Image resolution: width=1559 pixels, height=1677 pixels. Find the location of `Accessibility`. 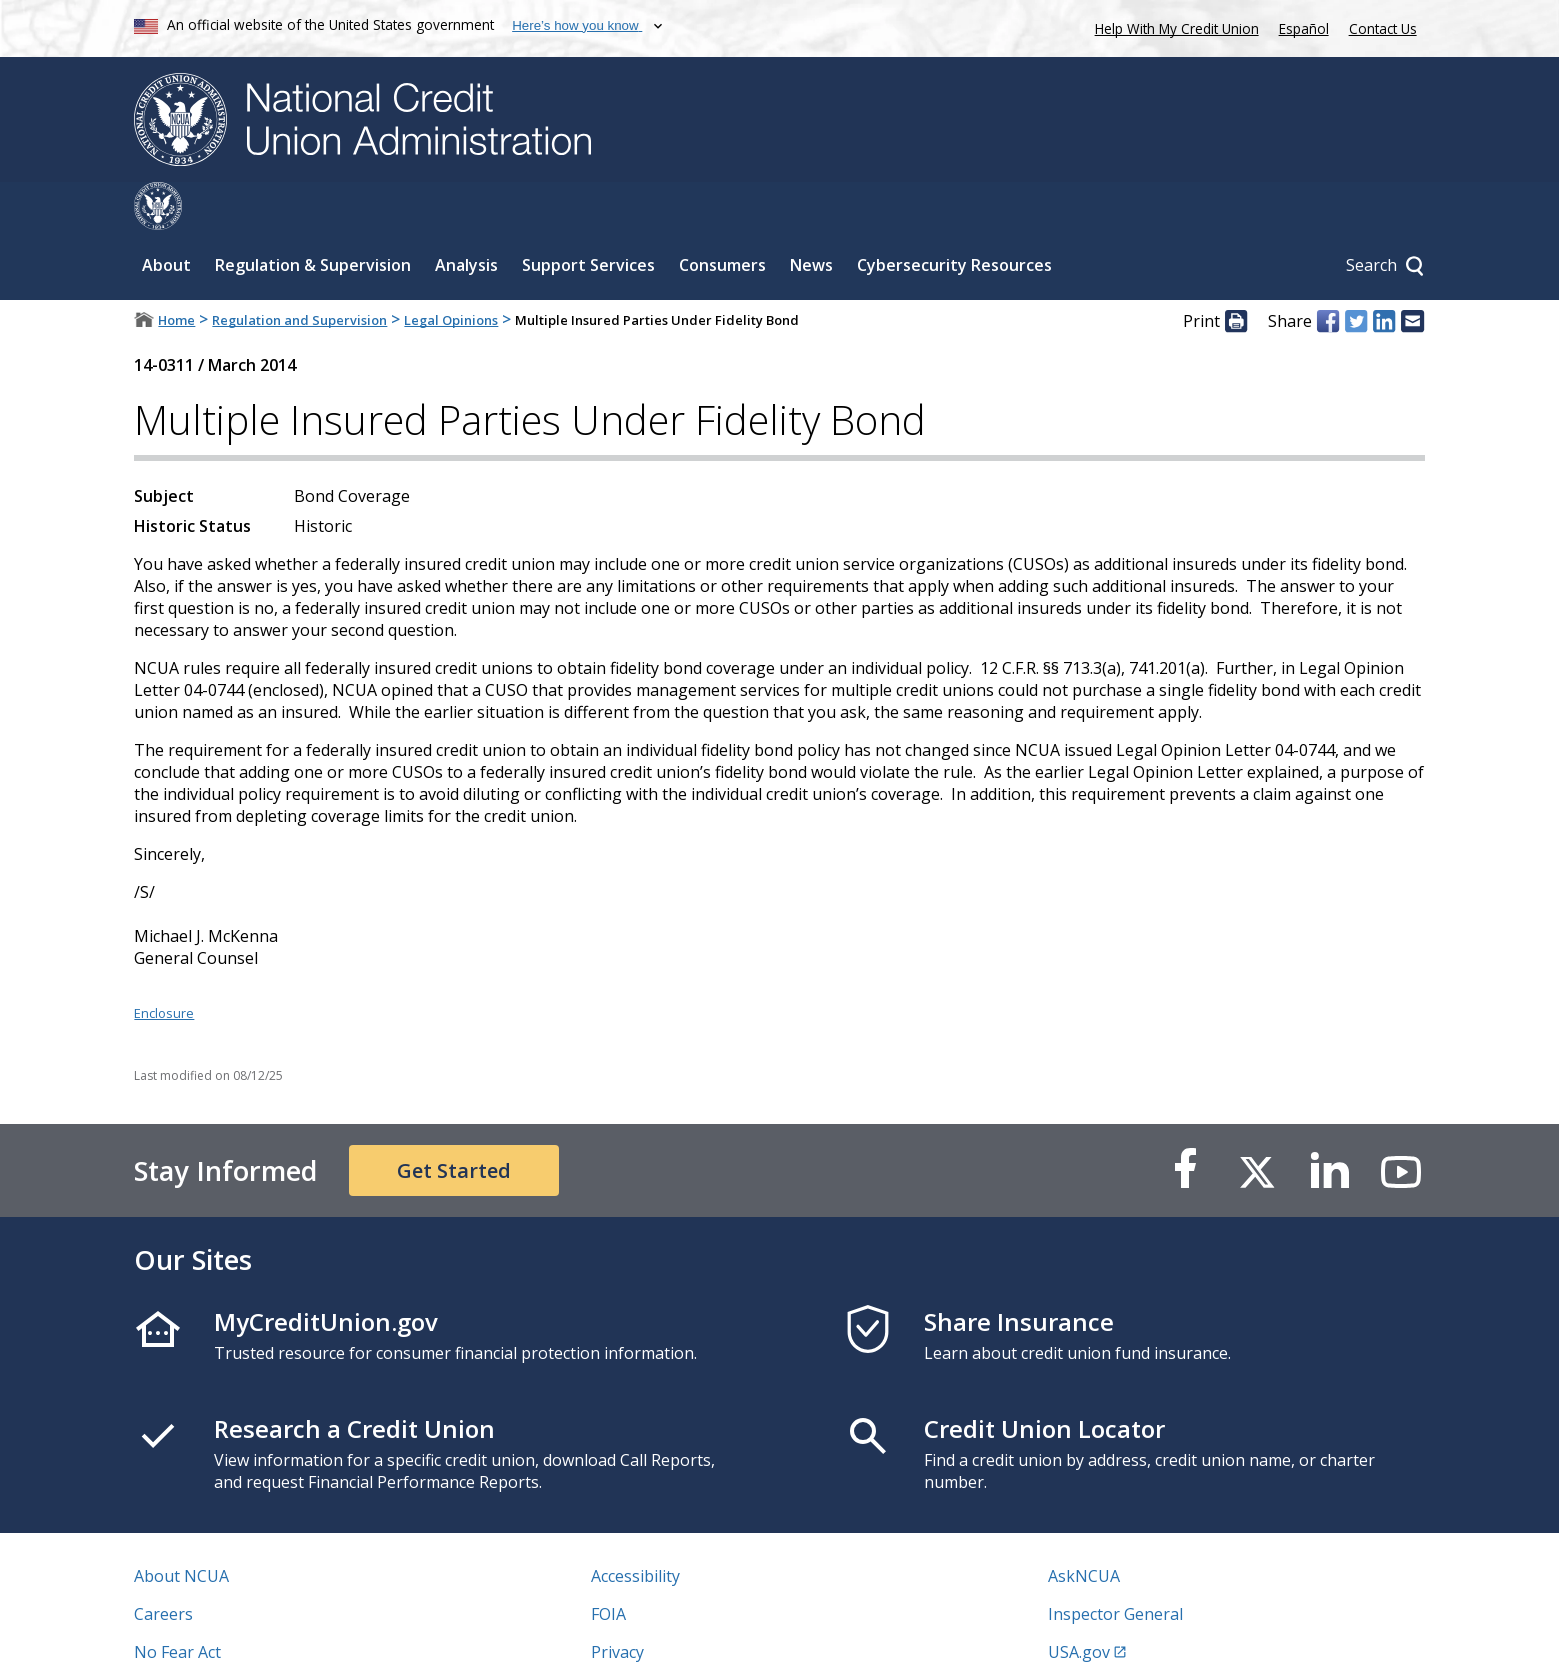

Accessibility is located at coordinates (635, 1528).